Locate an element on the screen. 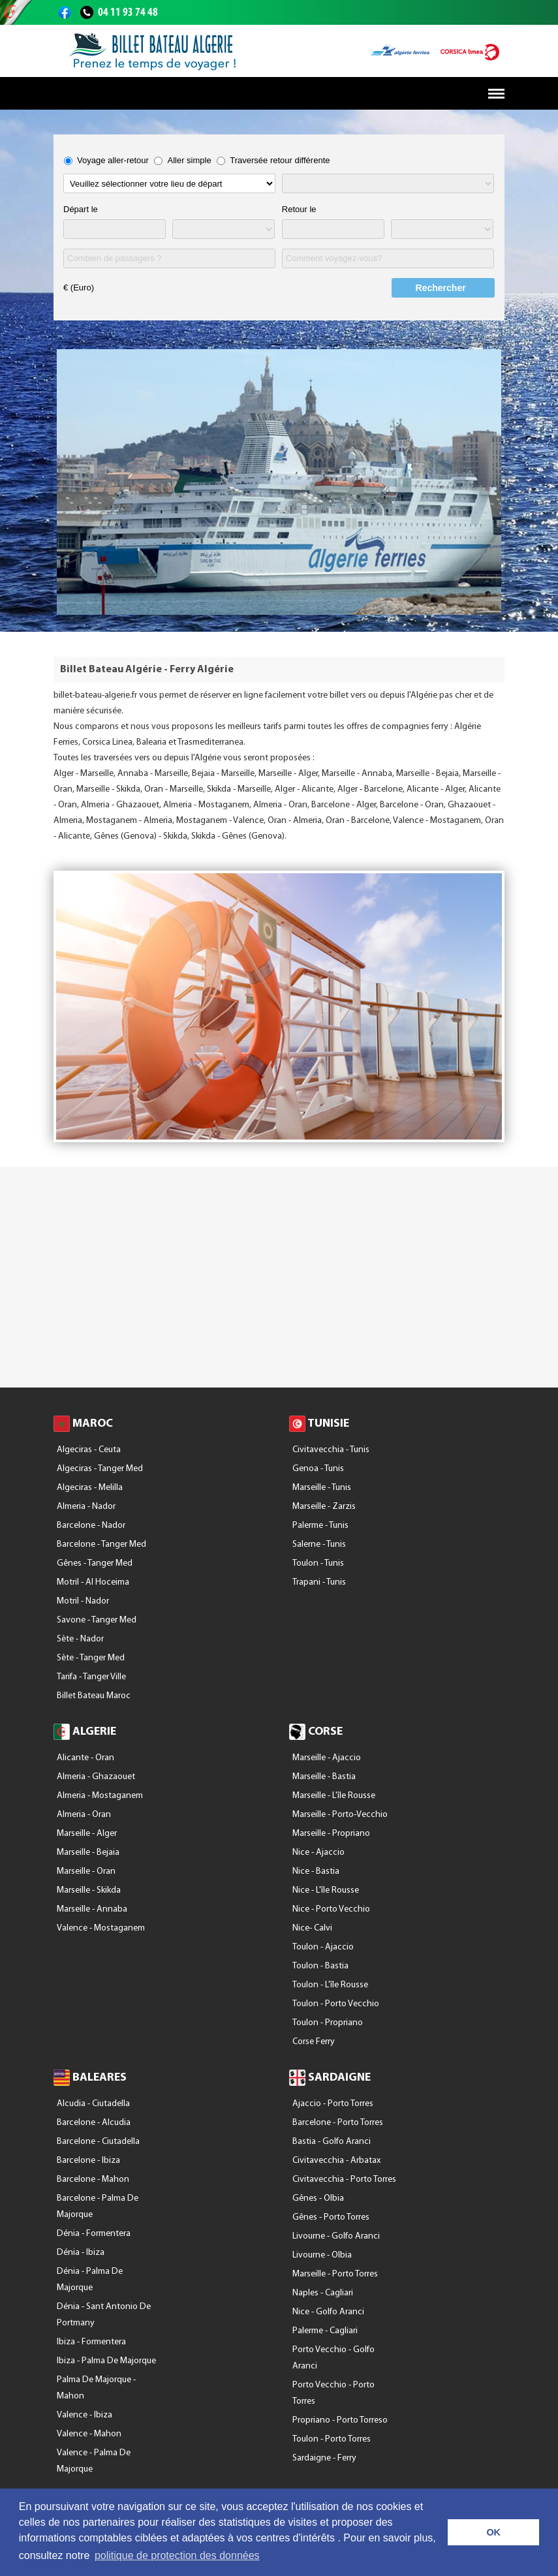 Image resolution: width=558 pixels, height=2576 pixels. Marseille - Skikda is located at coordinates (89, 1890).